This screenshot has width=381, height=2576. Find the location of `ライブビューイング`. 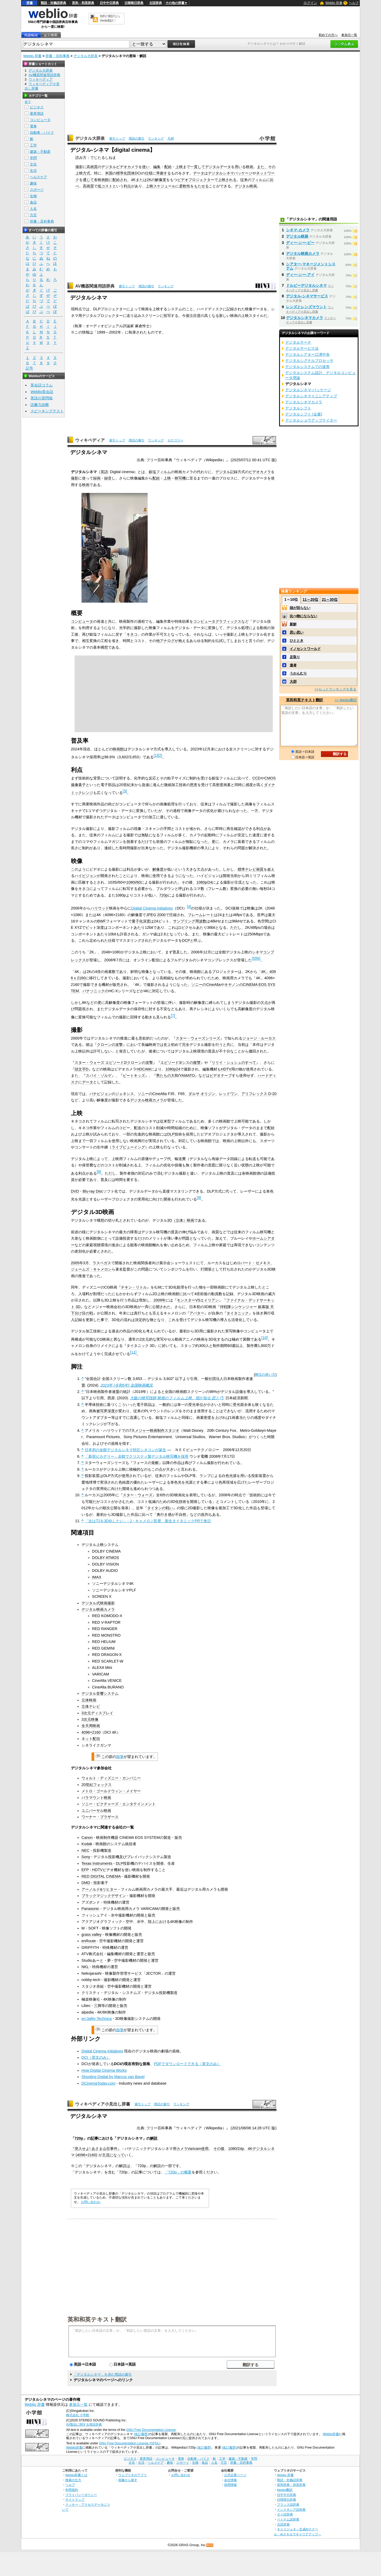

ライブビューイング is located at coordinates (128, 1147).